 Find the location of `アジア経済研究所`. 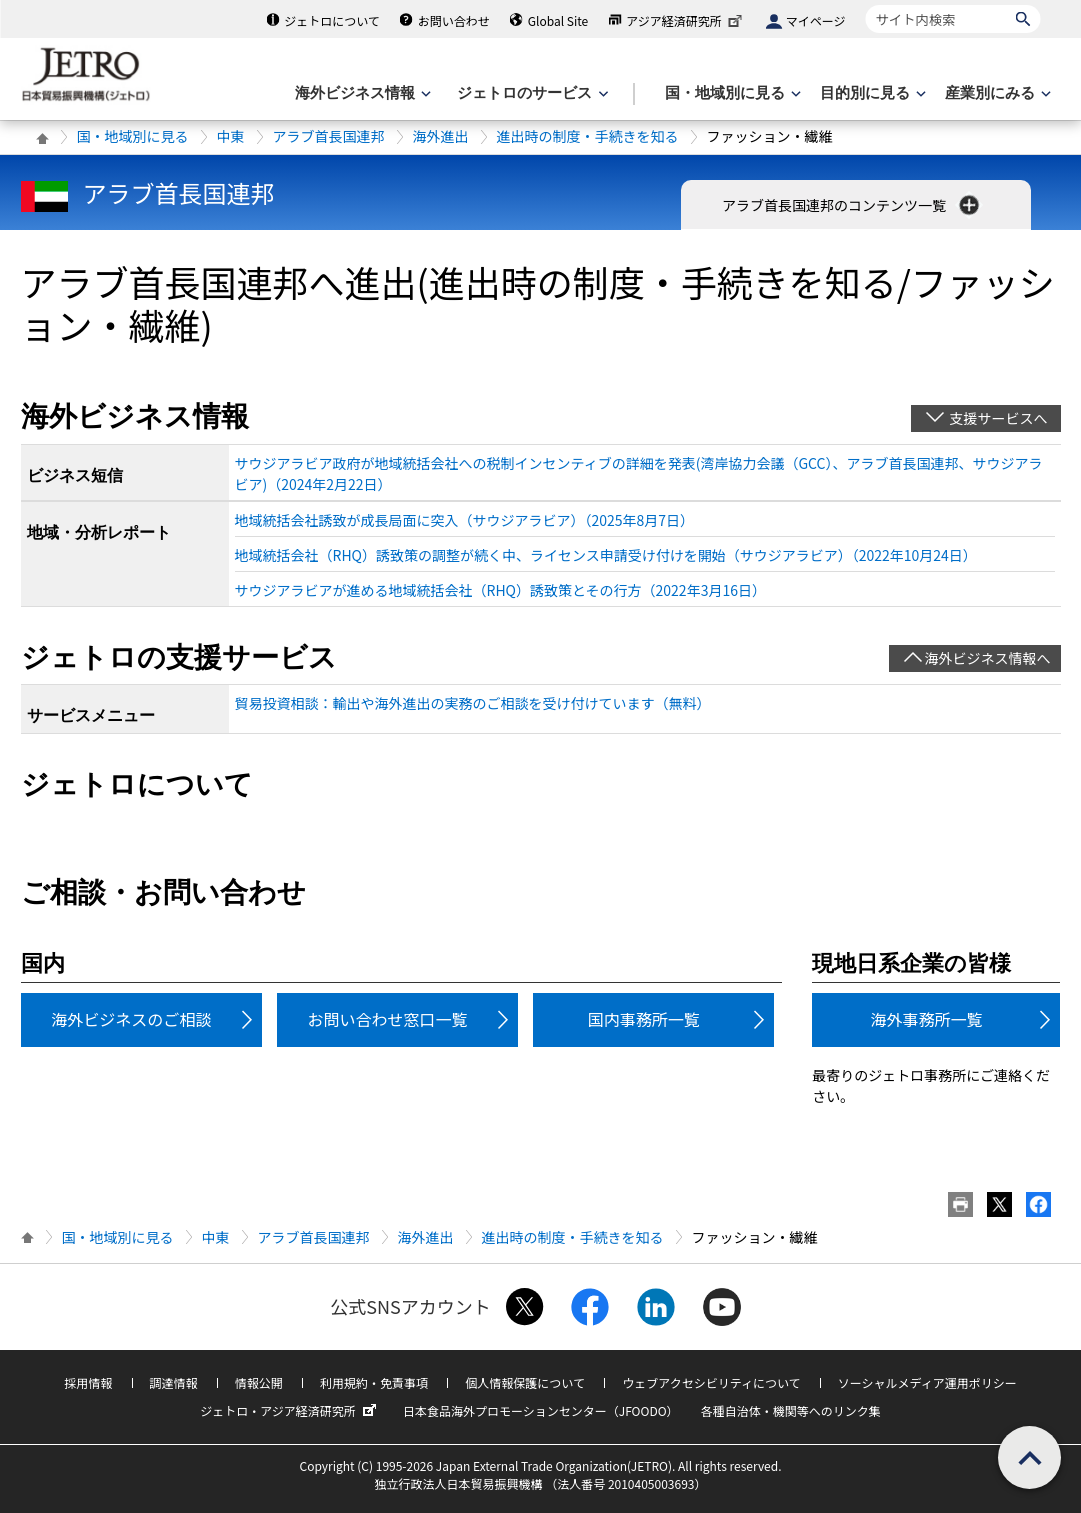

アジア経済研究所 is located at coordinates (686, 20).